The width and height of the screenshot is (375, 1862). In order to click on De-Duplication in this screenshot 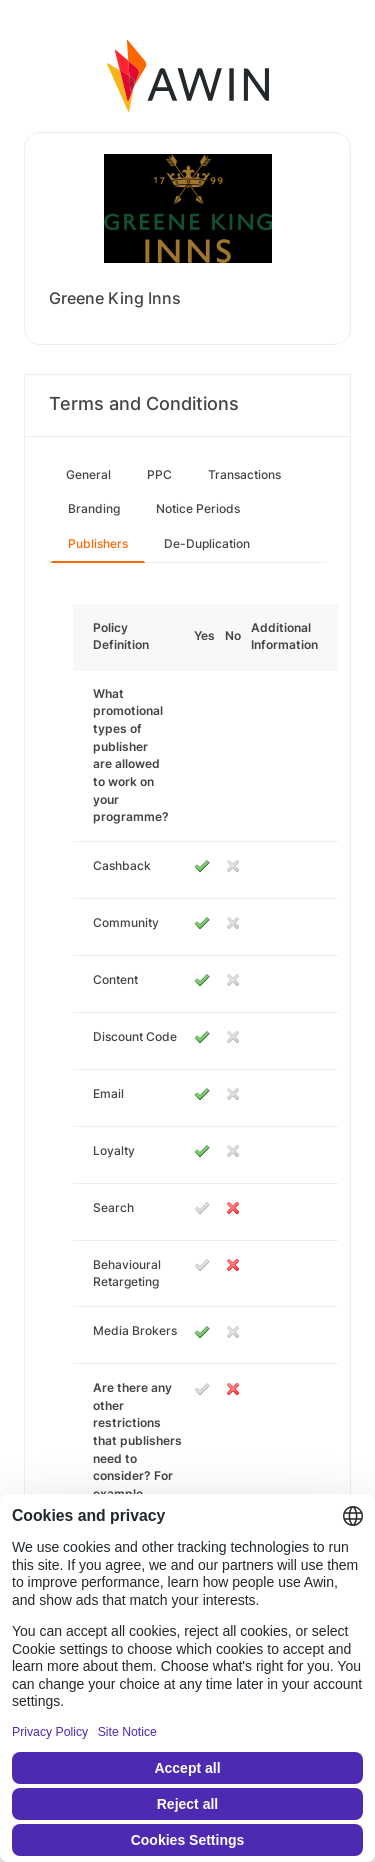, I will do `click(207, 543)`.